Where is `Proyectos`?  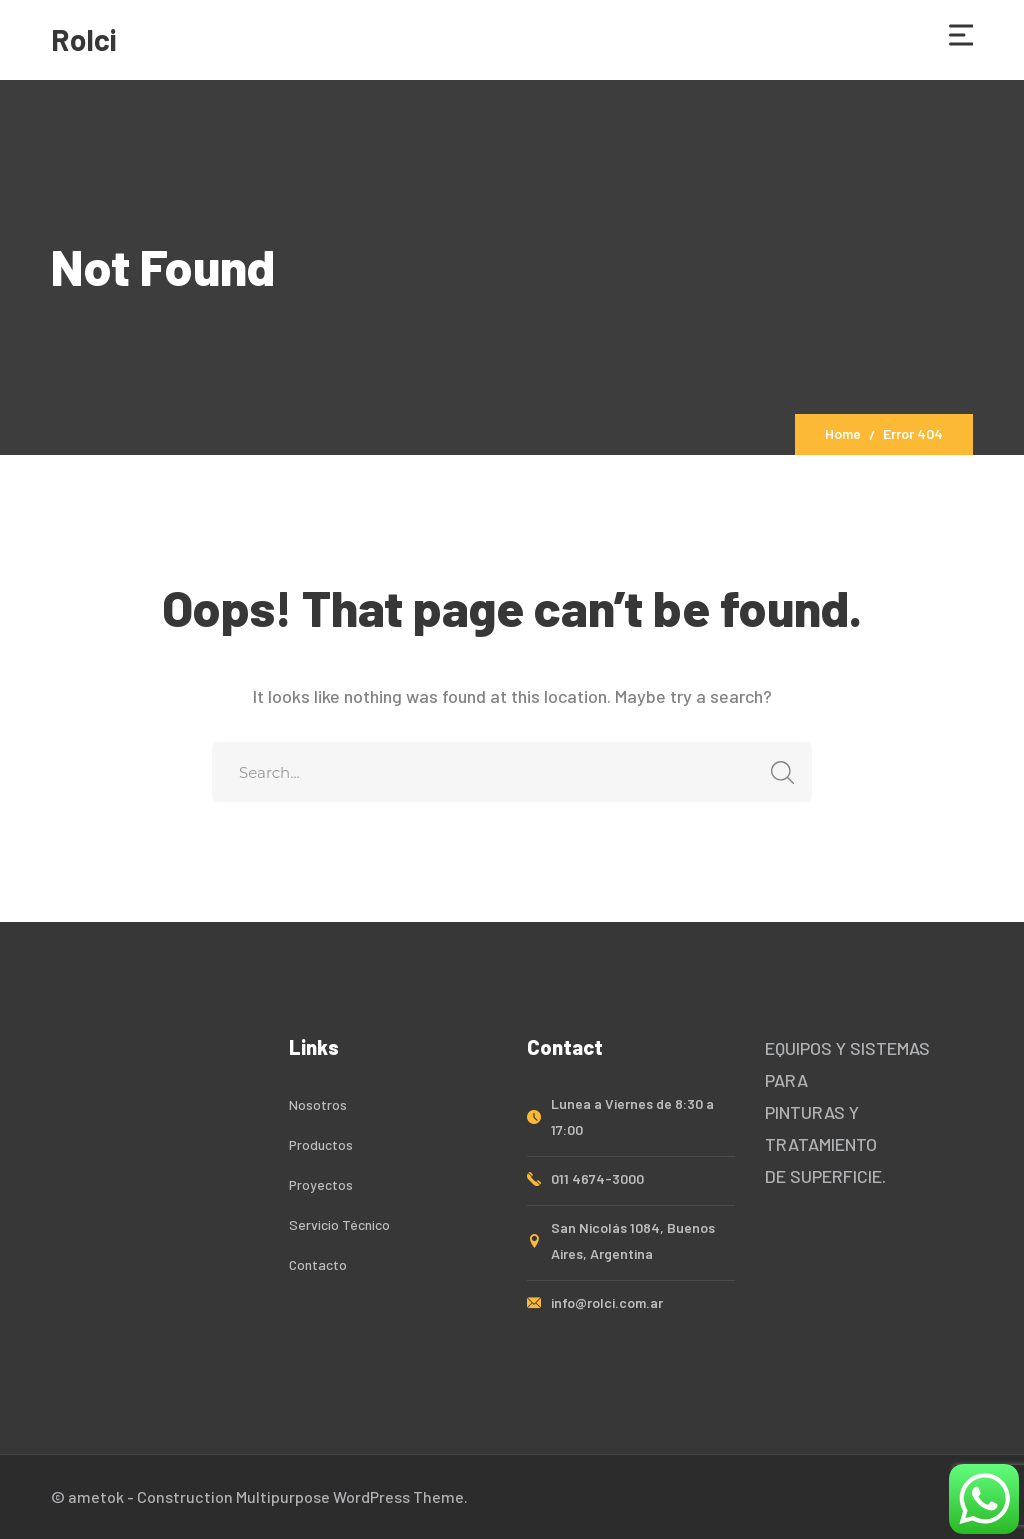
Proyectos is located at coordinates (321, 1184).